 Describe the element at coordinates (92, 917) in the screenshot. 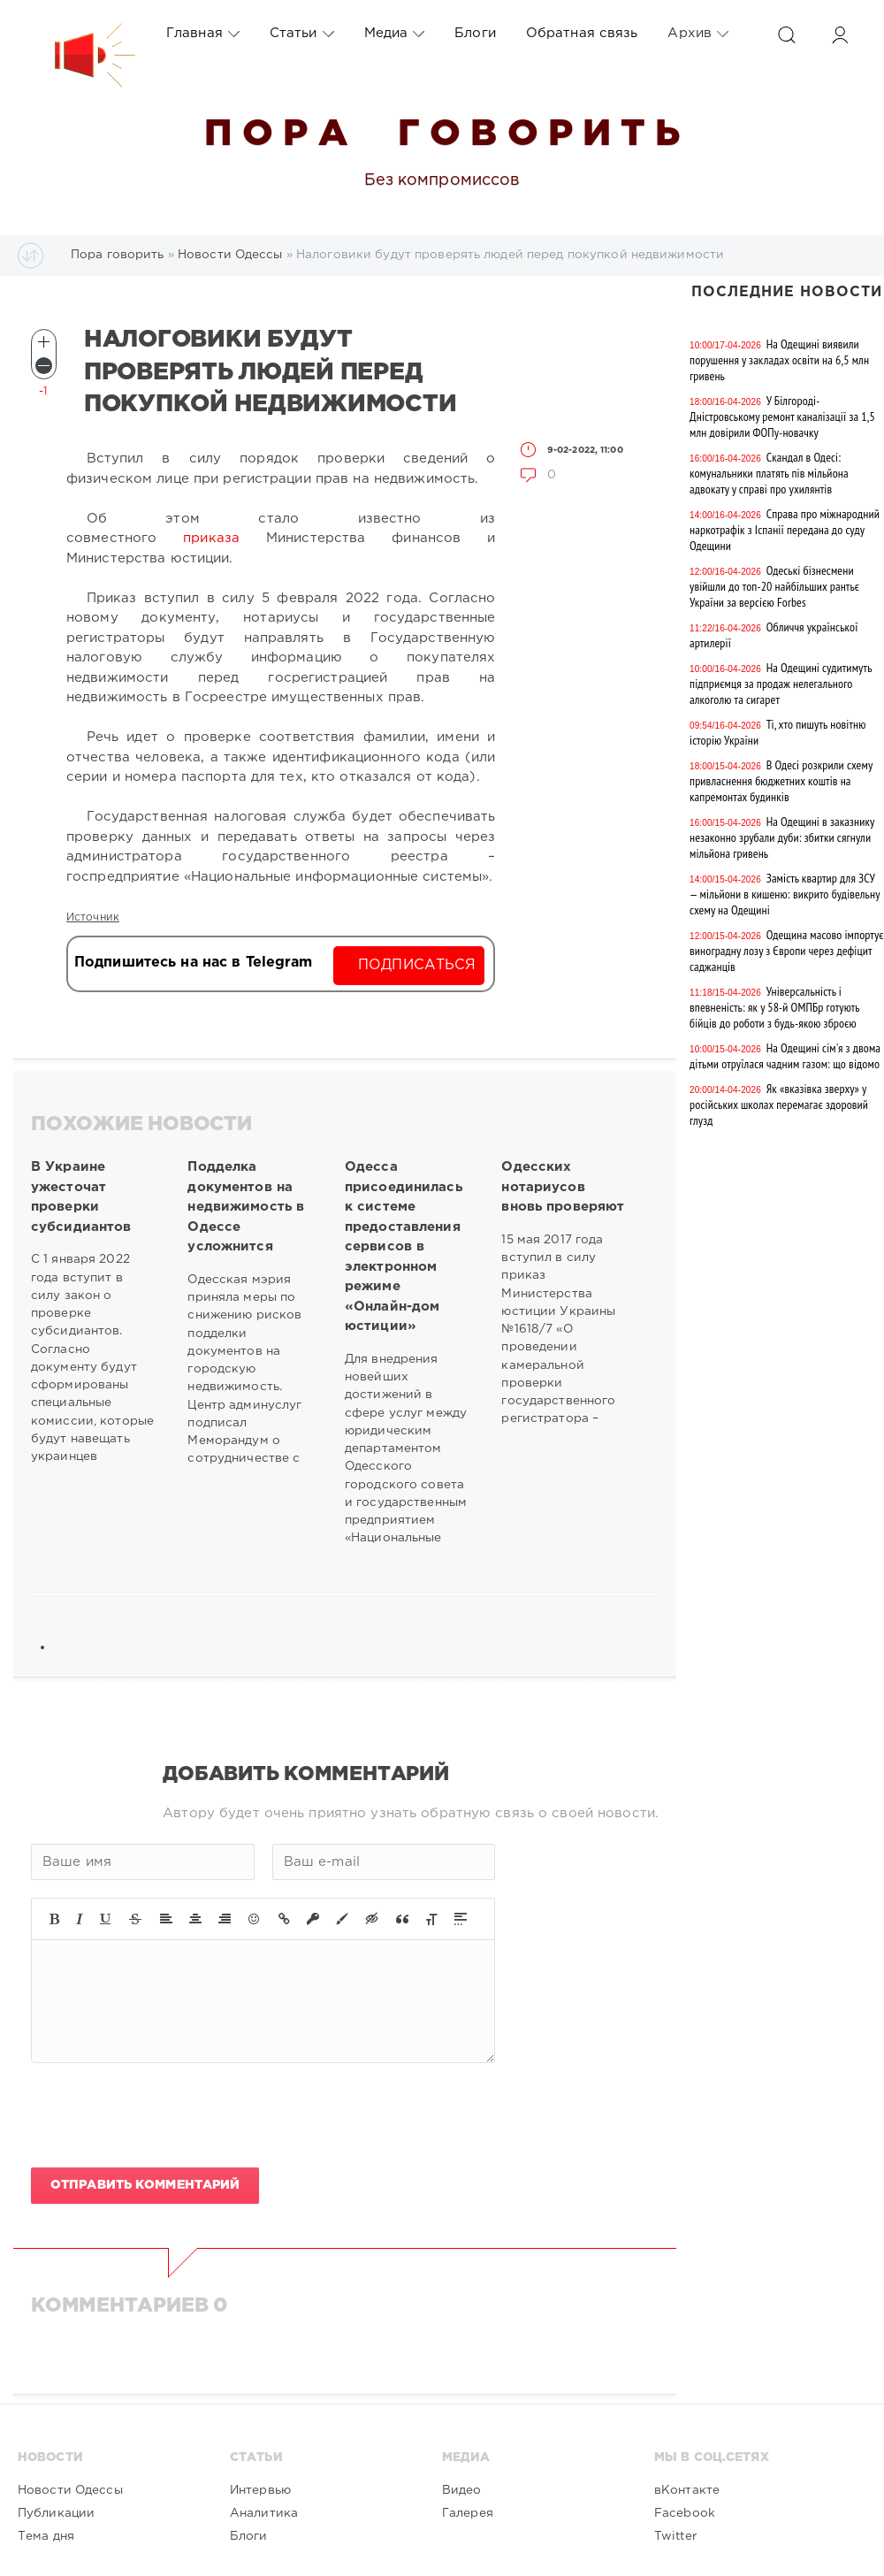

I see `Источник` at that location.